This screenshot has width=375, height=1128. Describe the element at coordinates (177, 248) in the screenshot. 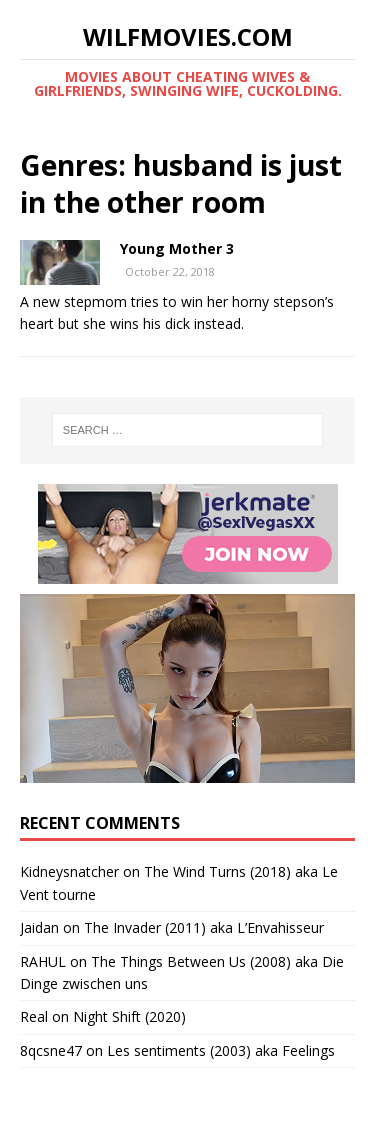

I see `Young Mother 3` at that location.